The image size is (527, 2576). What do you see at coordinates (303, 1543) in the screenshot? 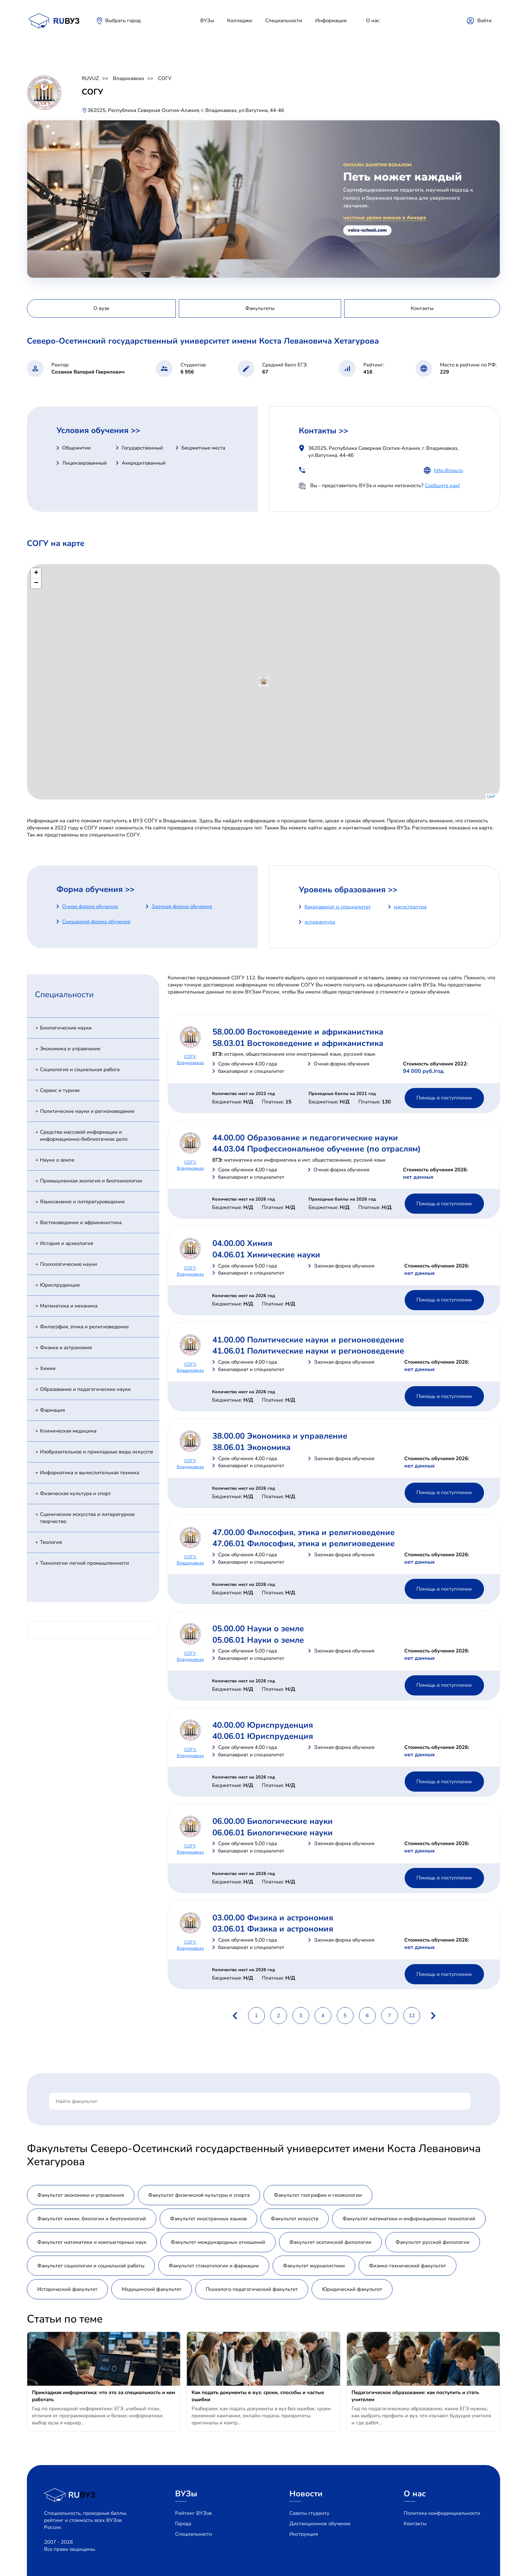
I see `47.06.01 Философия, этика и религиоведение` at bounding box center [303, 1543].